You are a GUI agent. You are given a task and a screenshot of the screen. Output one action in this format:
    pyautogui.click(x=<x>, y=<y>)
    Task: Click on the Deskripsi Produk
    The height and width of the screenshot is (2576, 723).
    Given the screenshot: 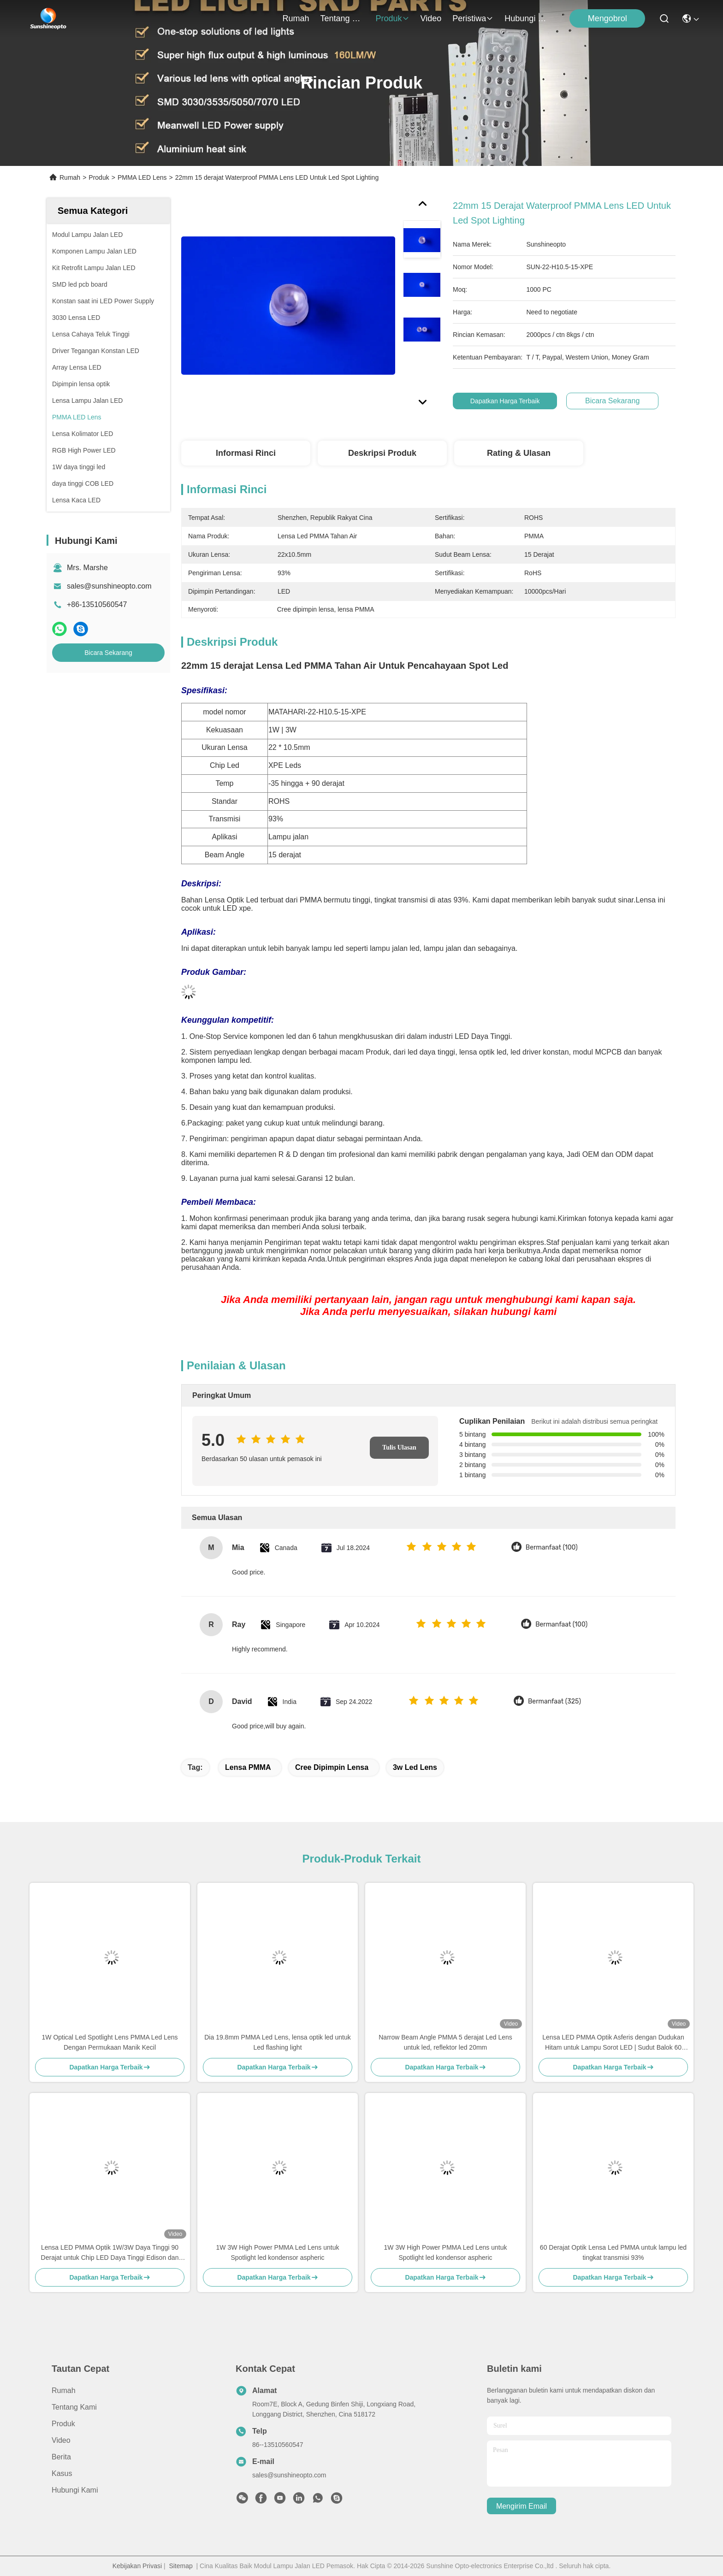 What is the action you would take?
    pyautogui.click(x=382, y=453)
    